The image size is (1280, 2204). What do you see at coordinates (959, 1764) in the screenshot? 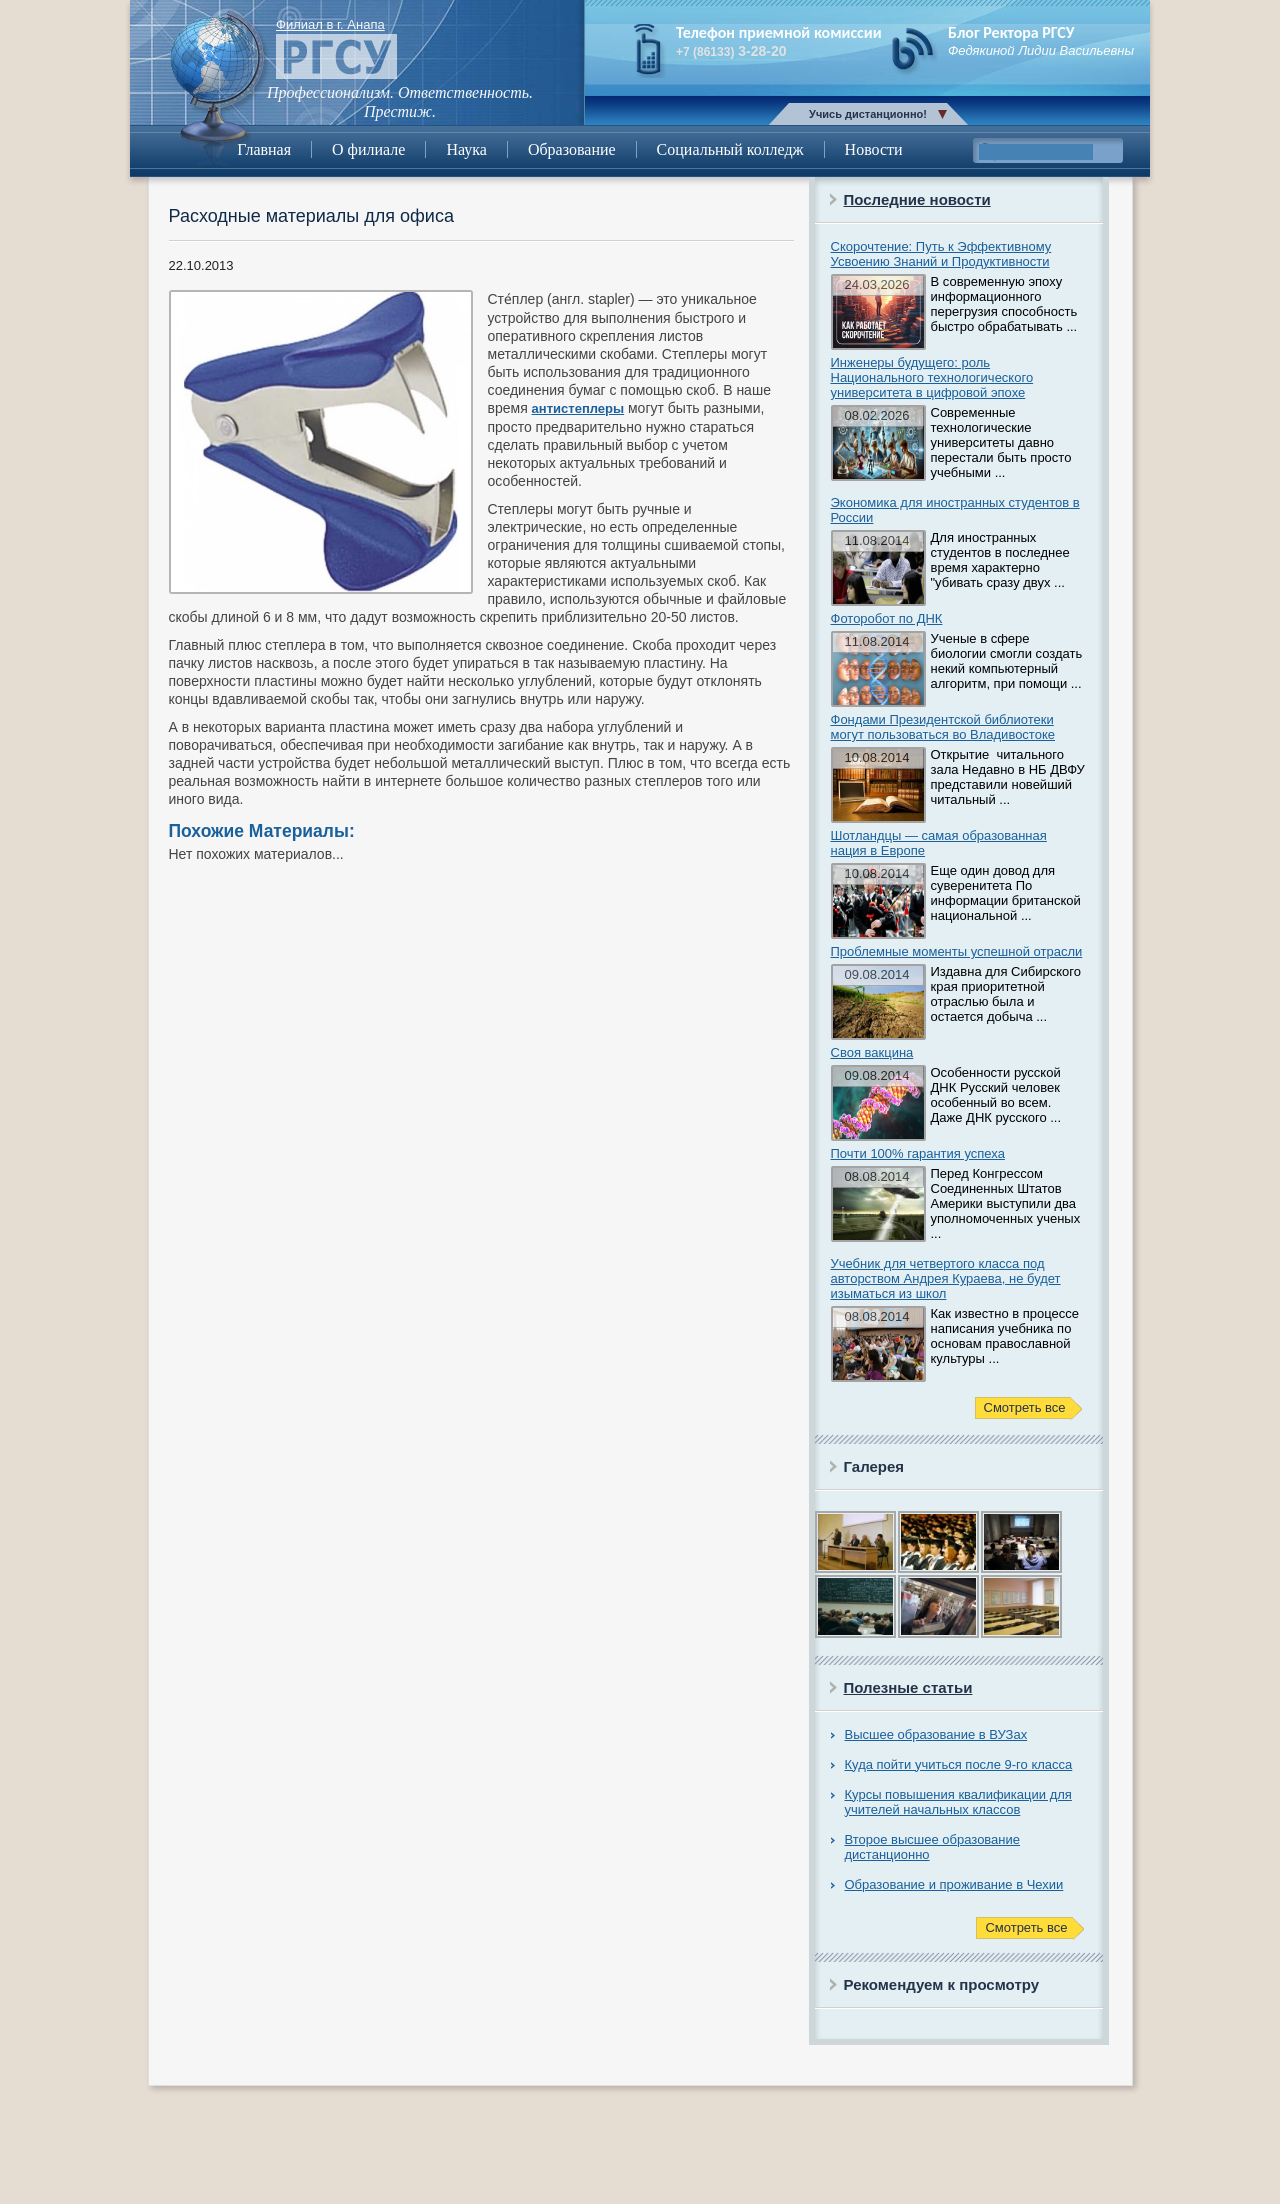
I see `Куда пойти учиться после 9-го класса` at bounding box center [959, 1764].